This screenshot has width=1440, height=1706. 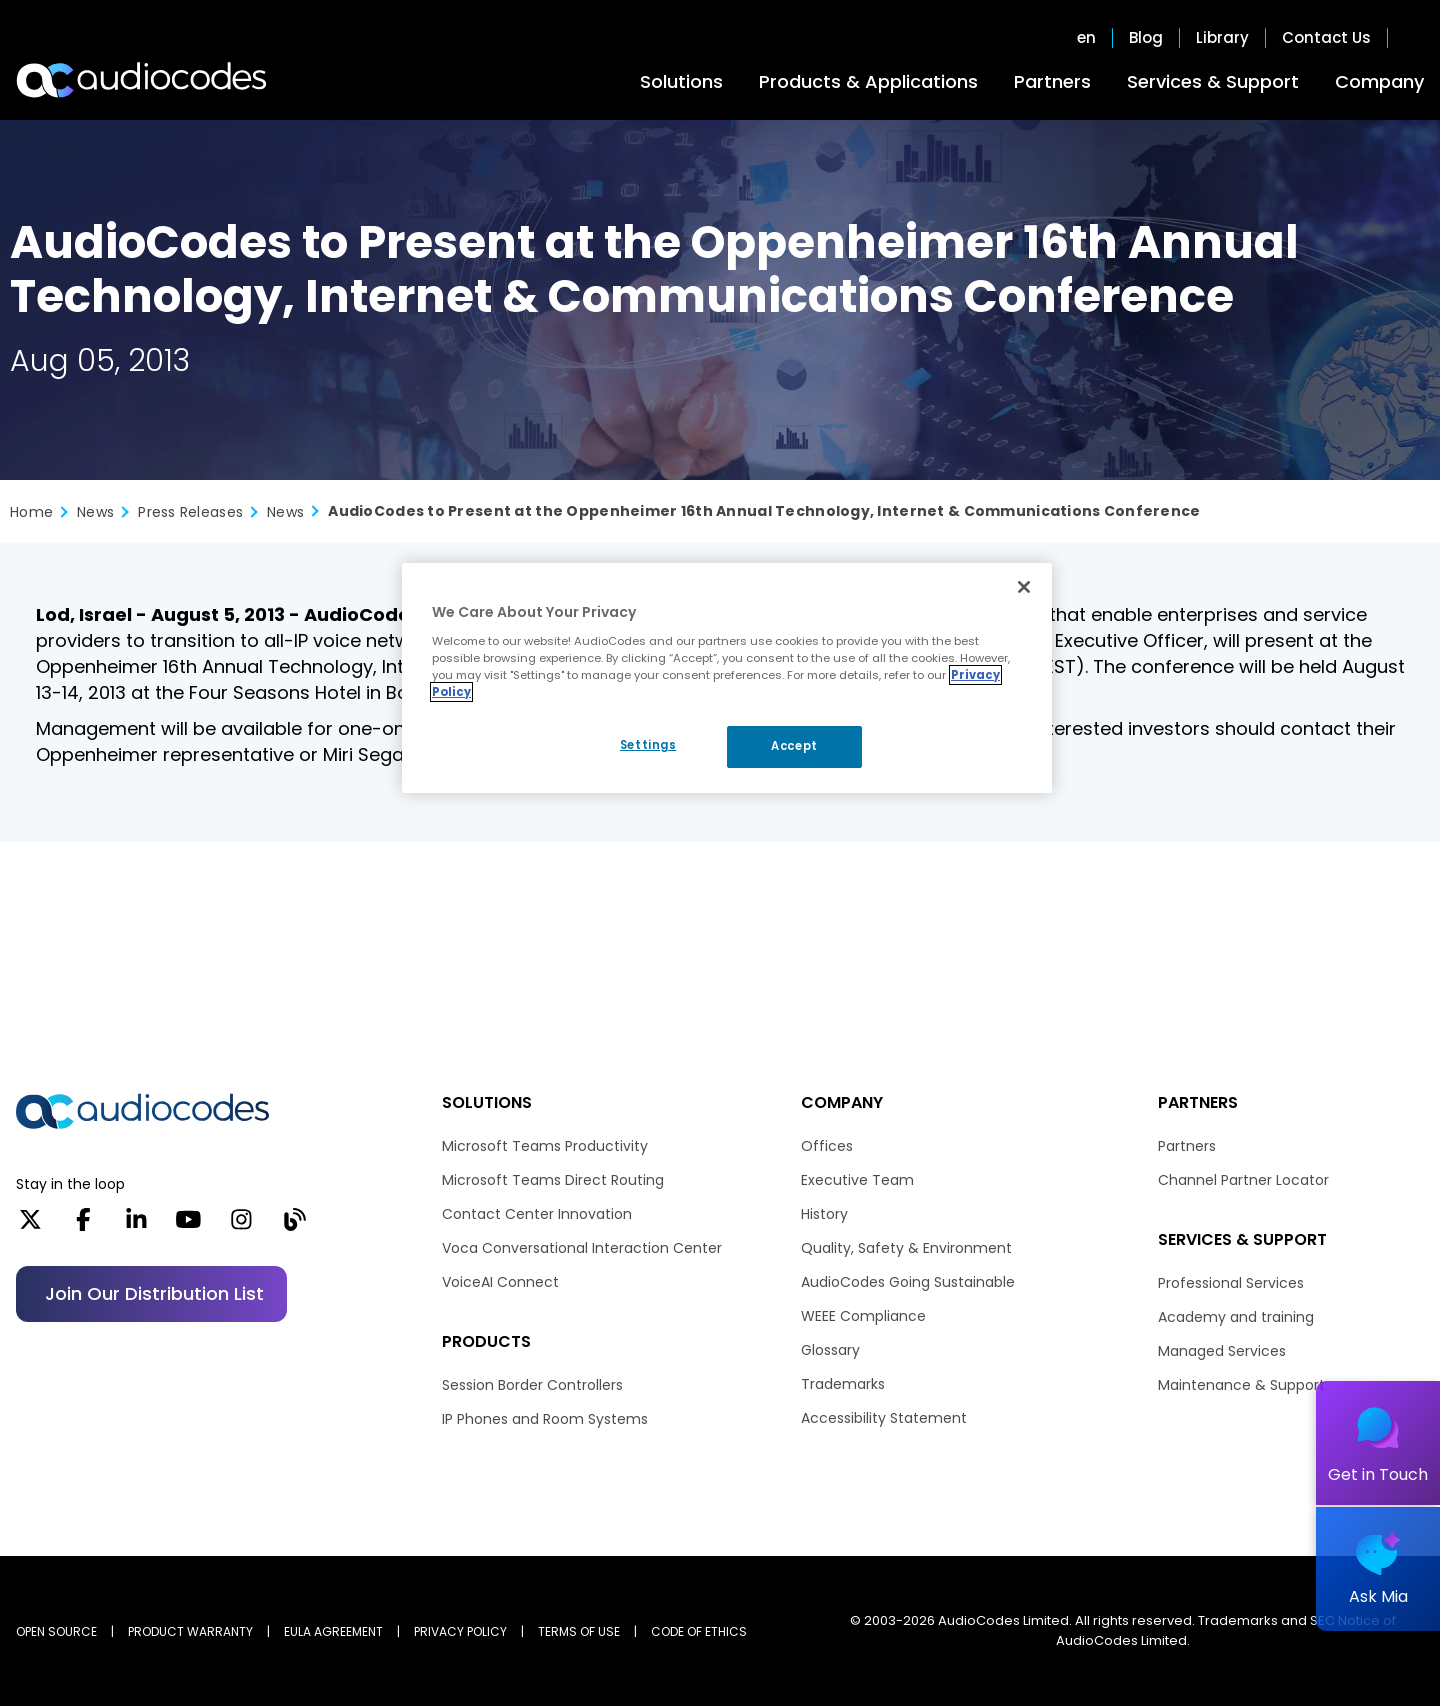 What do you see at coordinates (136, 1226) in the screenshot?
I see `[LinkedIn]` at bounding box center [136, 1226].